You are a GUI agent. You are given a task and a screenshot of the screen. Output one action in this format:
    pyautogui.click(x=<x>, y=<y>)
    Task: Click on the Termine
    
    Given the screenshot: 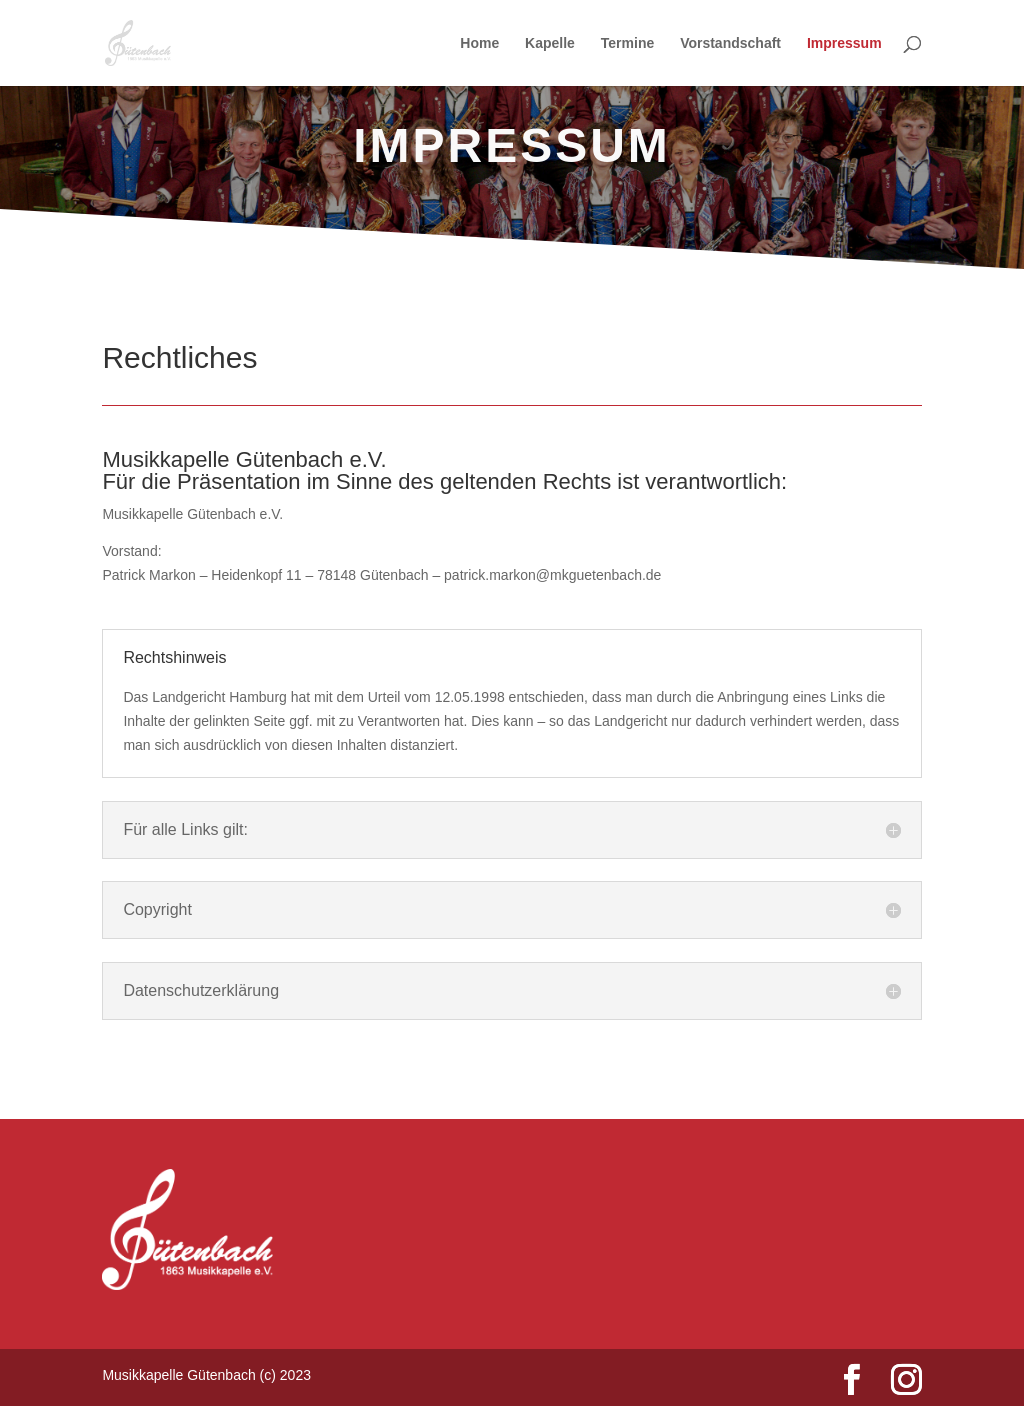 What is the action you would take?
    pyautogui.click(x=627, y=43)
    